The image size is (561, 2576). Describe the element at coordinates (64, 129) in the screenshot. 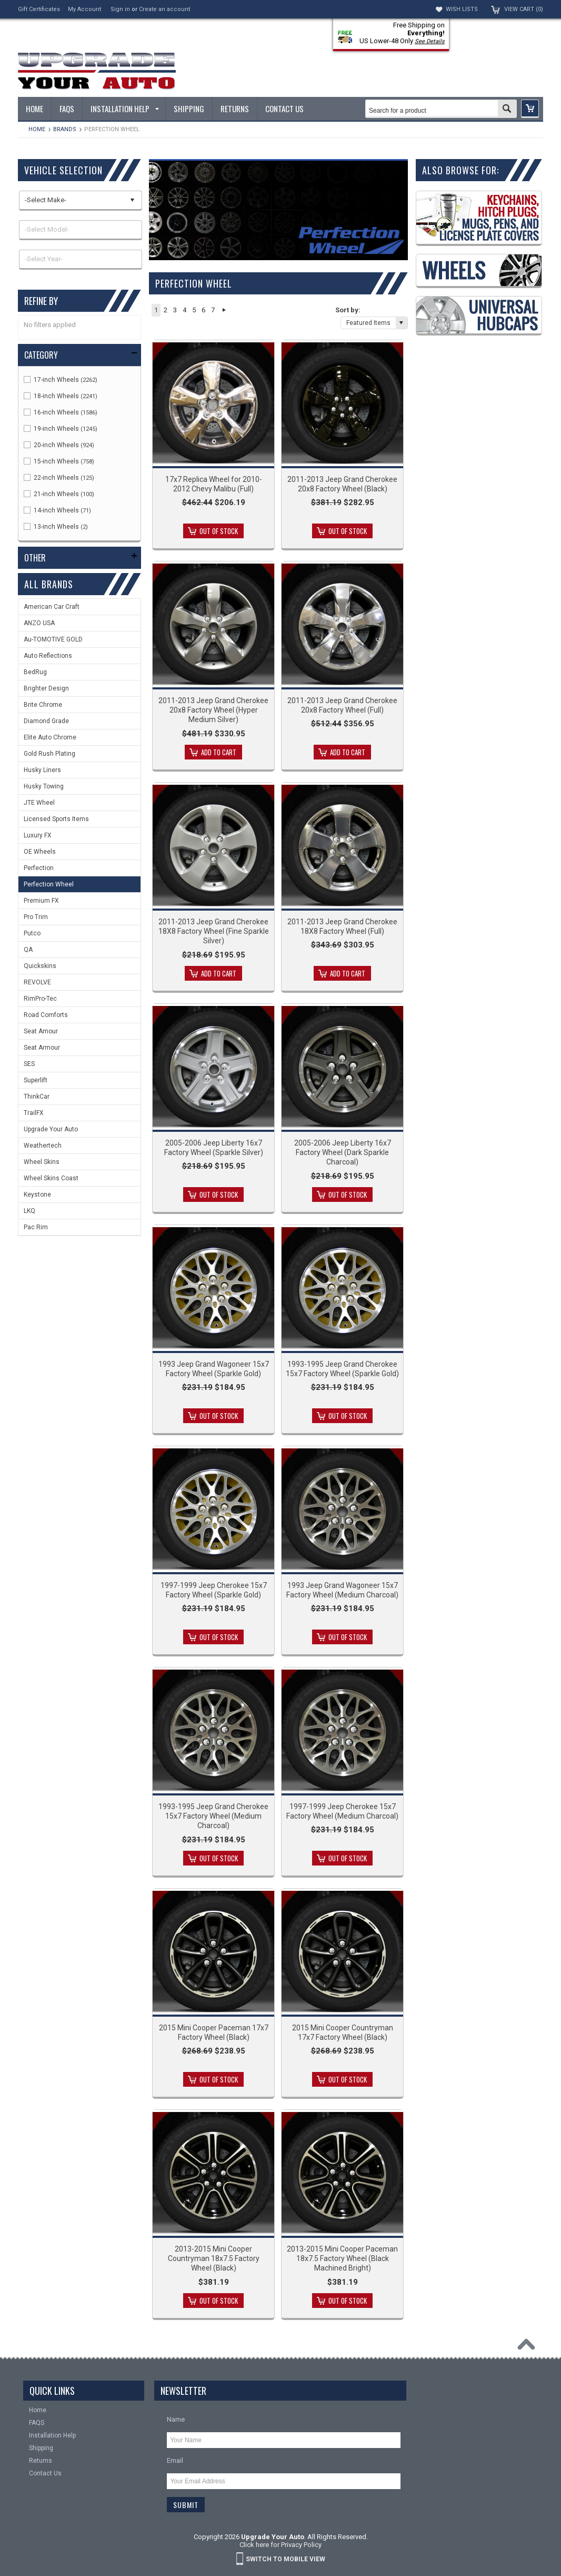

I see `Brands` at that location.